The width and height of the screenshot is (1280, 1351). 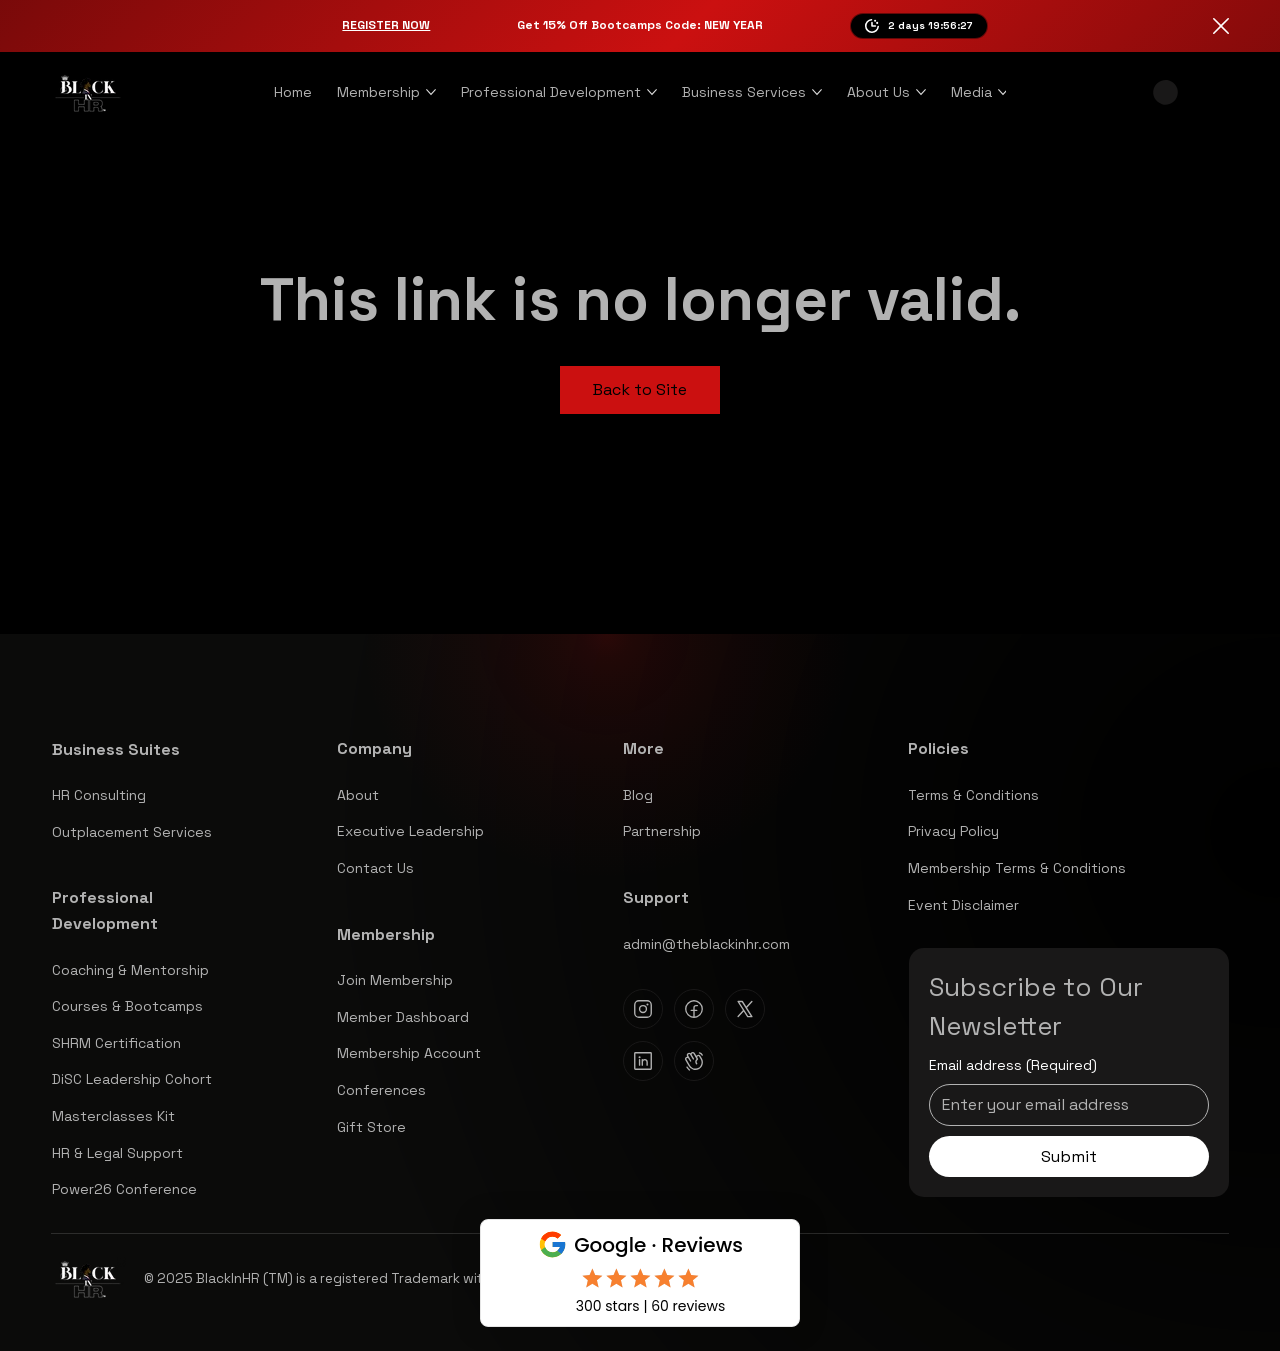 What do you see at coordinates (643, 1061) in the screenshot?
I see `[Linkedin]` at bounding box center [643, 1061].